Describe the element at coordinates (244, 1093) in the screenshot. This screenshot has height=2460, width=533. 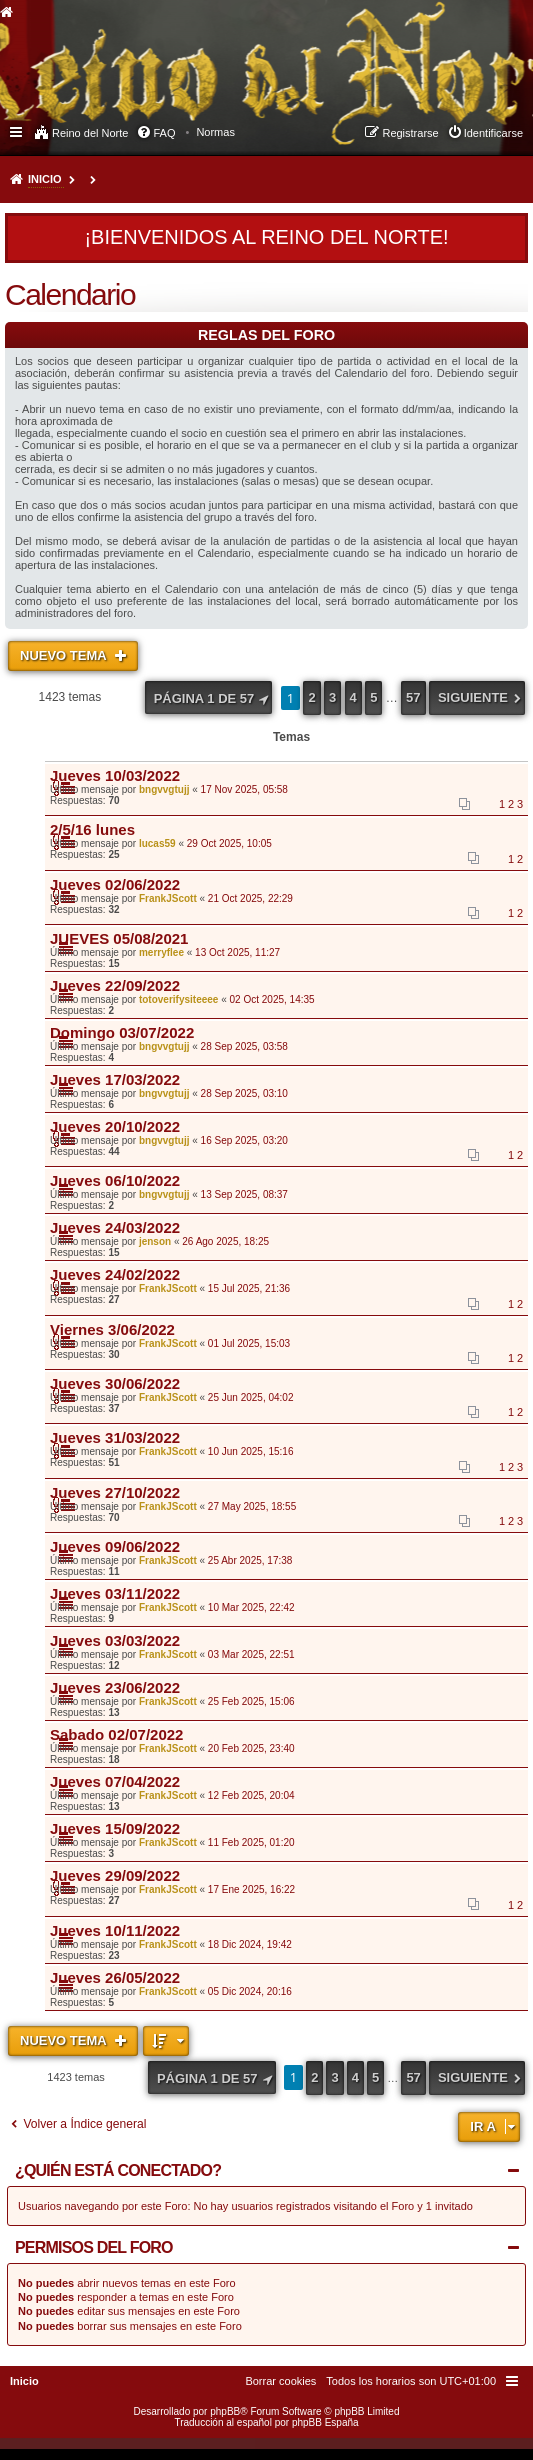
I see `28 Sep 2025, 03:10` at that location.